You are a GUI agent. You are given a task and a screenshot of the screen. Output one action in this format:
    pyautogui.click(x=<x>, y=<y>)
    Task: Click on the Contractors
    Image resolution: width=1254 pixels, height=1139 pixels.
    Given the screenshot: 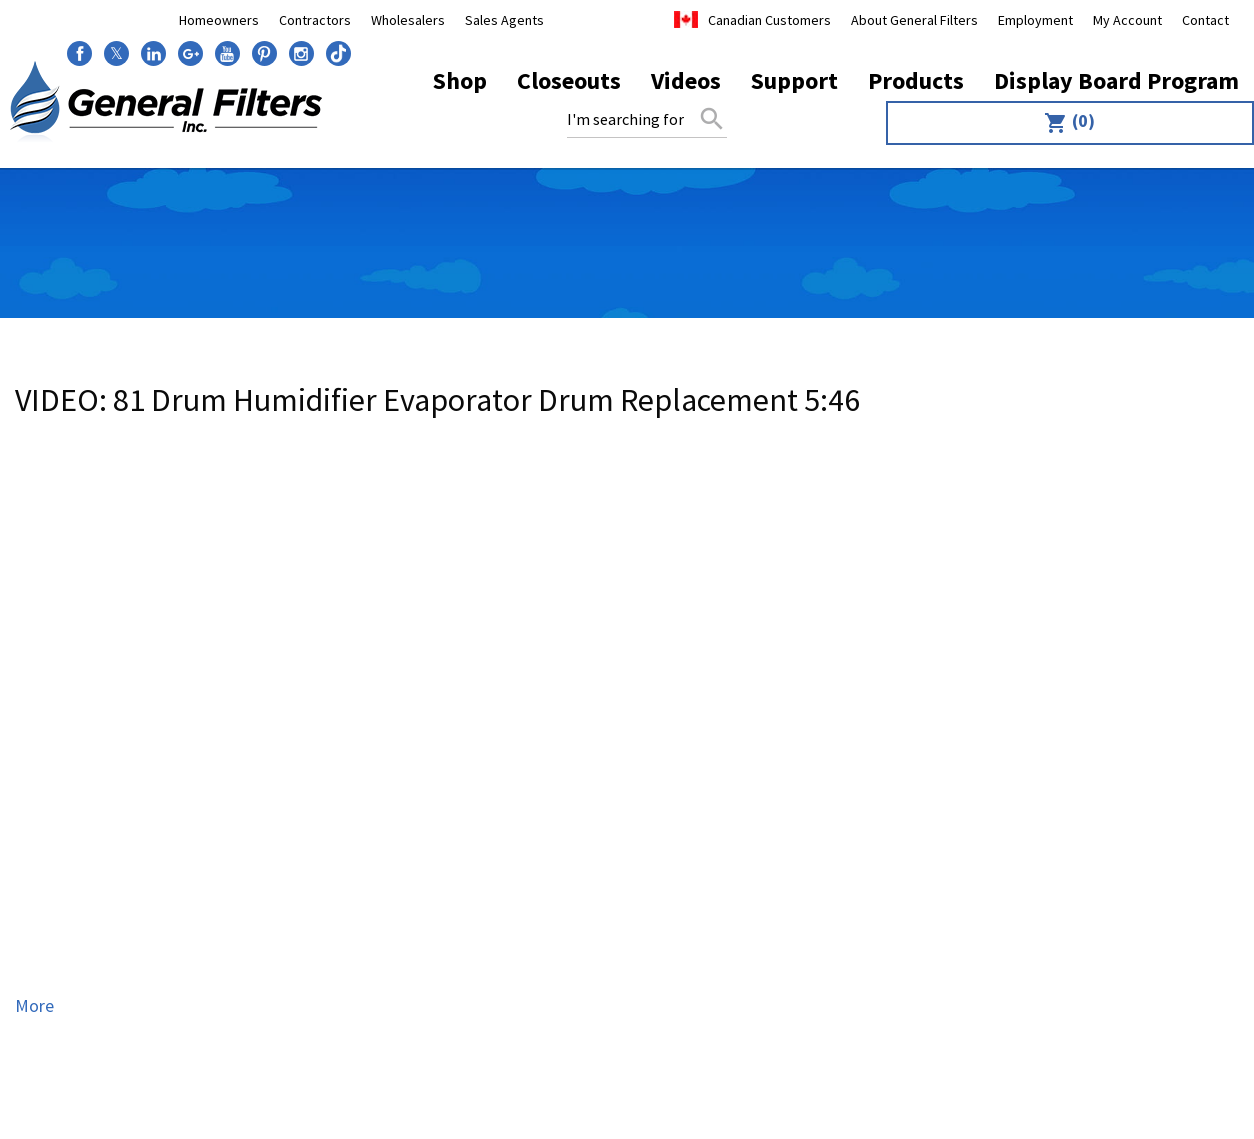 What is the action you would take?
    pyautogui.click(x=315, y=20)
    